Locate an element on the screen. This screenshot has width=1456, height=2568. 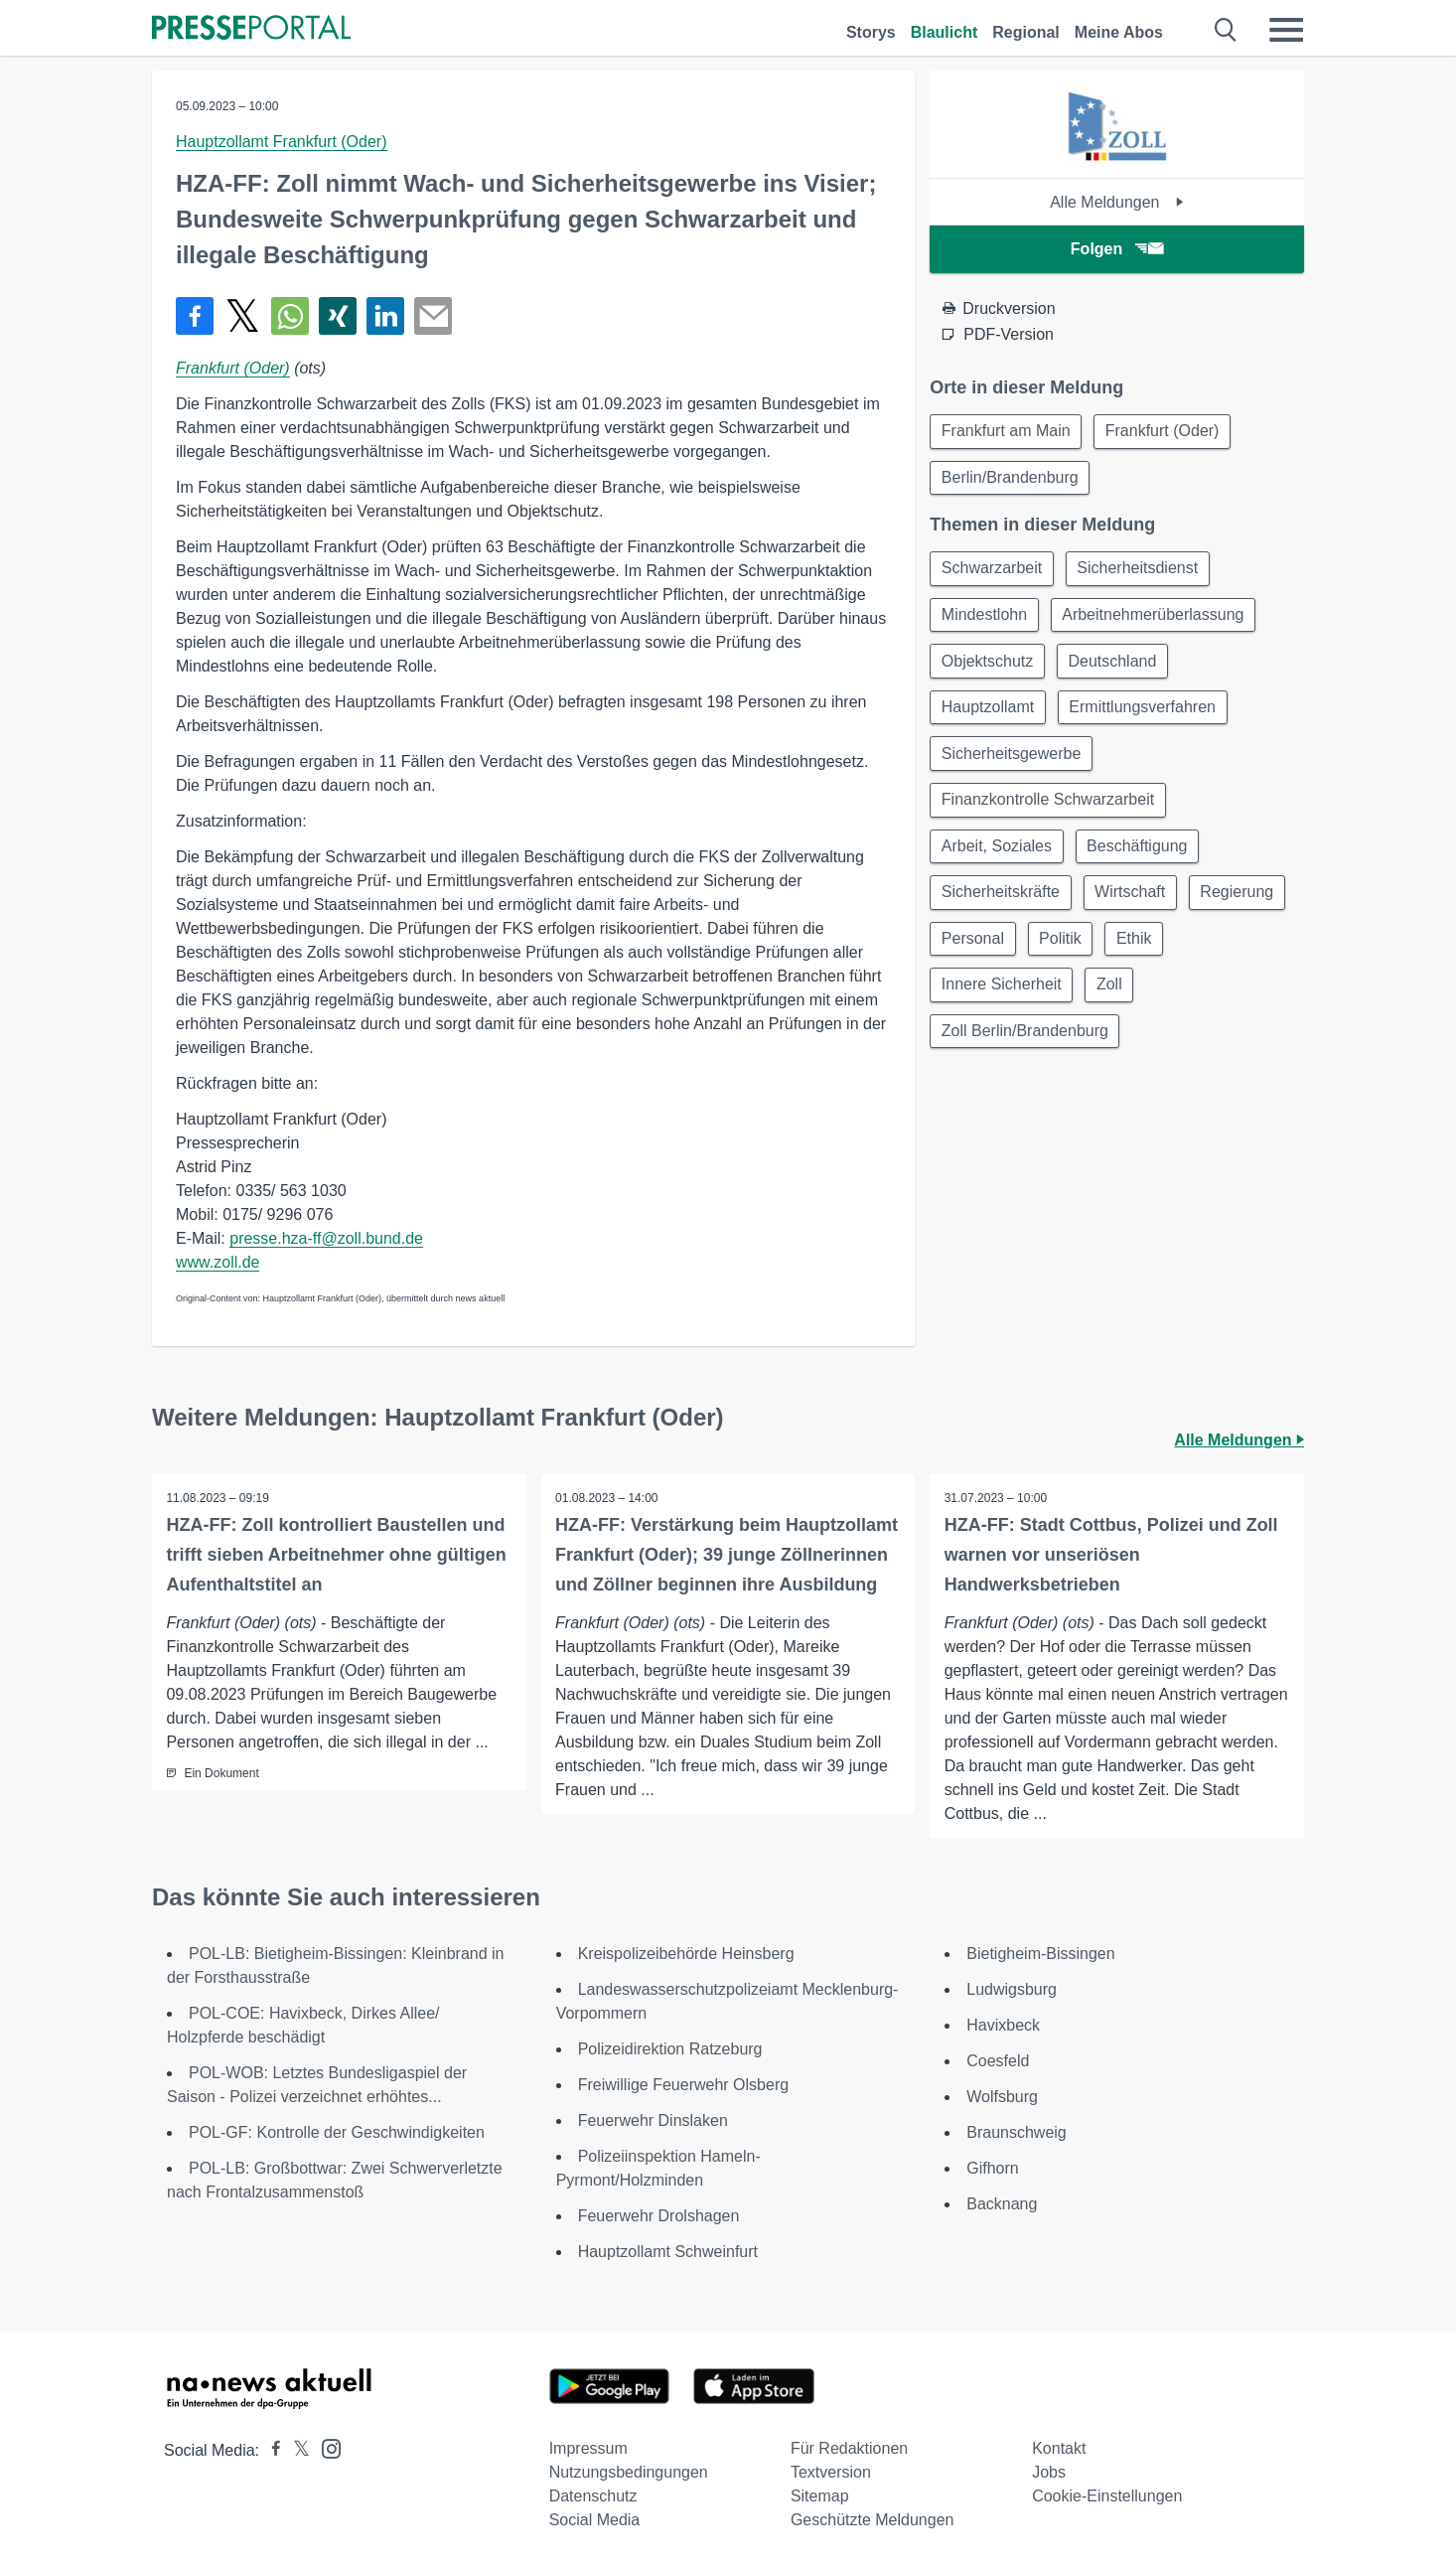
POL-GF: Kontrolle der Geschwindigkeiten is located at coordinates (337, 2132).